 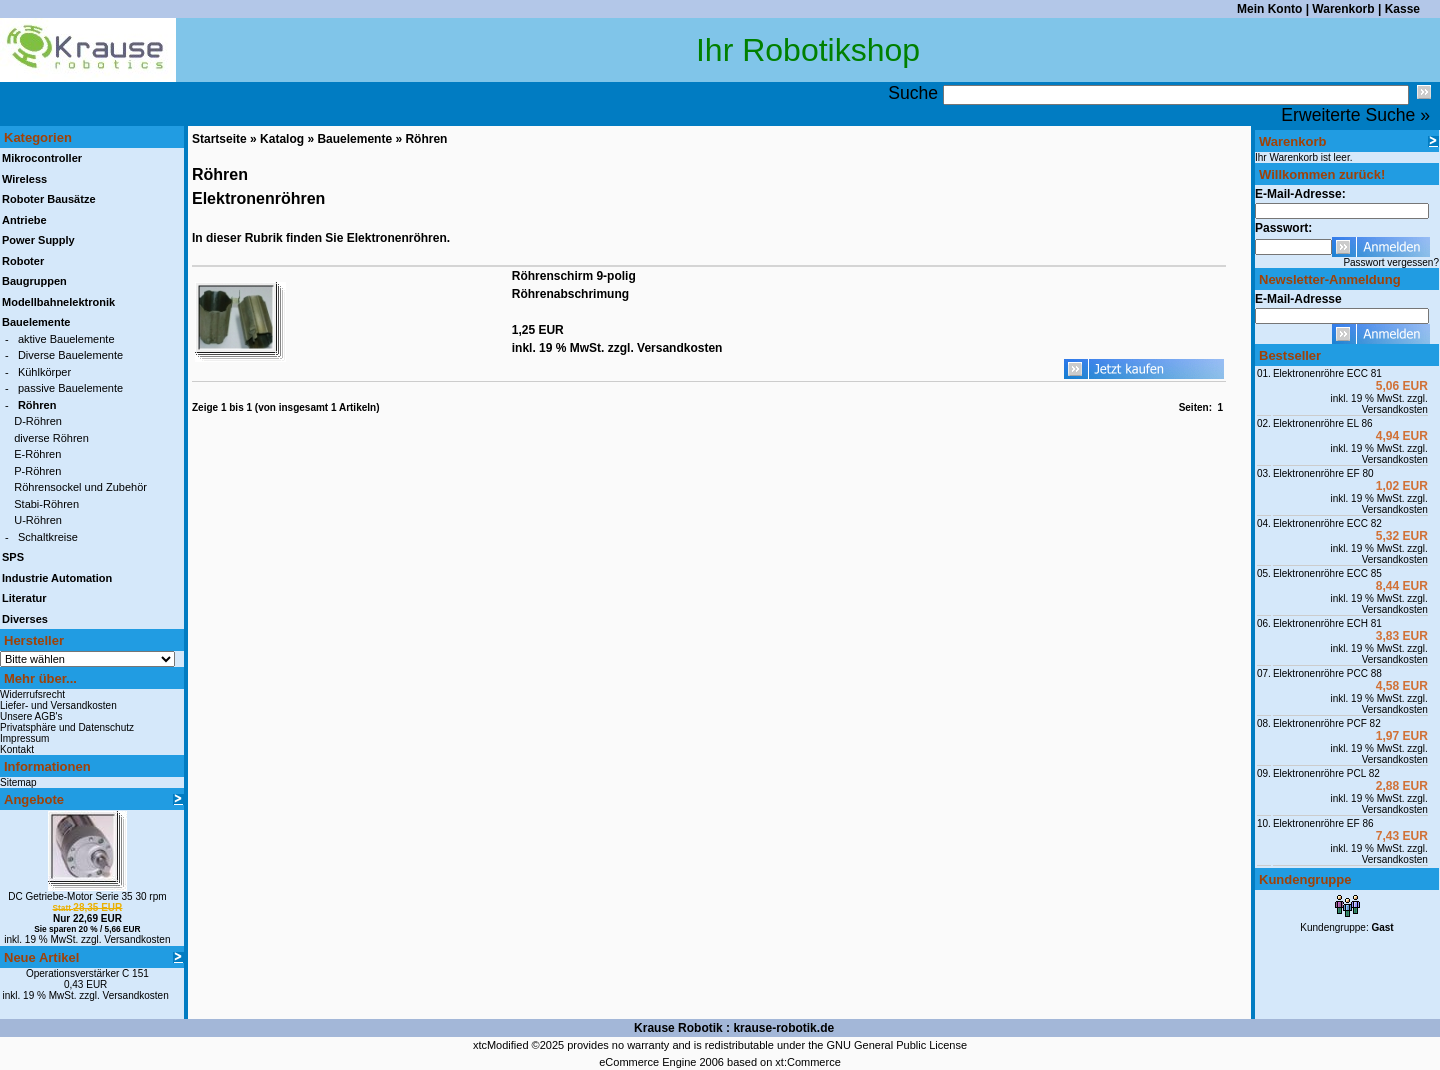 I want to click on Modellbahnelektronik, so click(x=58, y=302).